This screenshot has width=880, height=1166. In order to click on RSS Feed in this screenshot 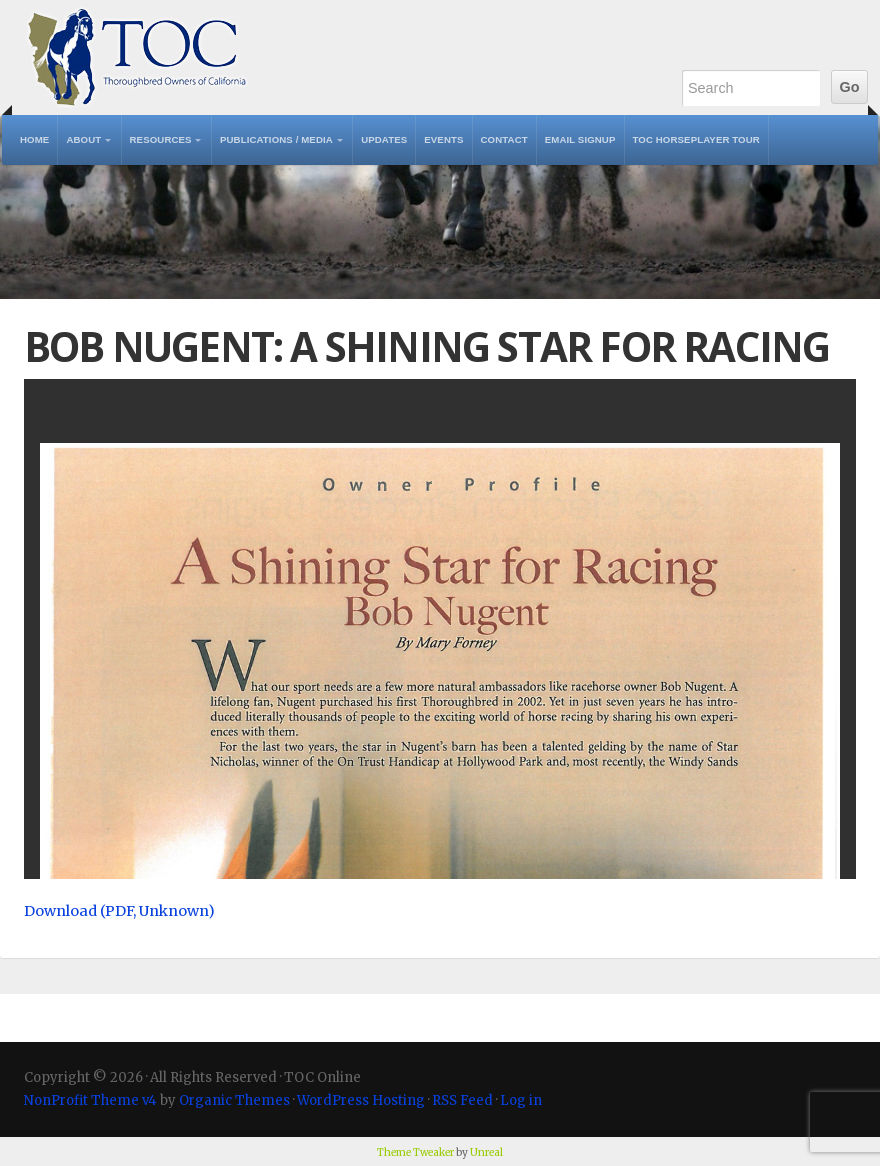, I will do `click(462, 1100)`.